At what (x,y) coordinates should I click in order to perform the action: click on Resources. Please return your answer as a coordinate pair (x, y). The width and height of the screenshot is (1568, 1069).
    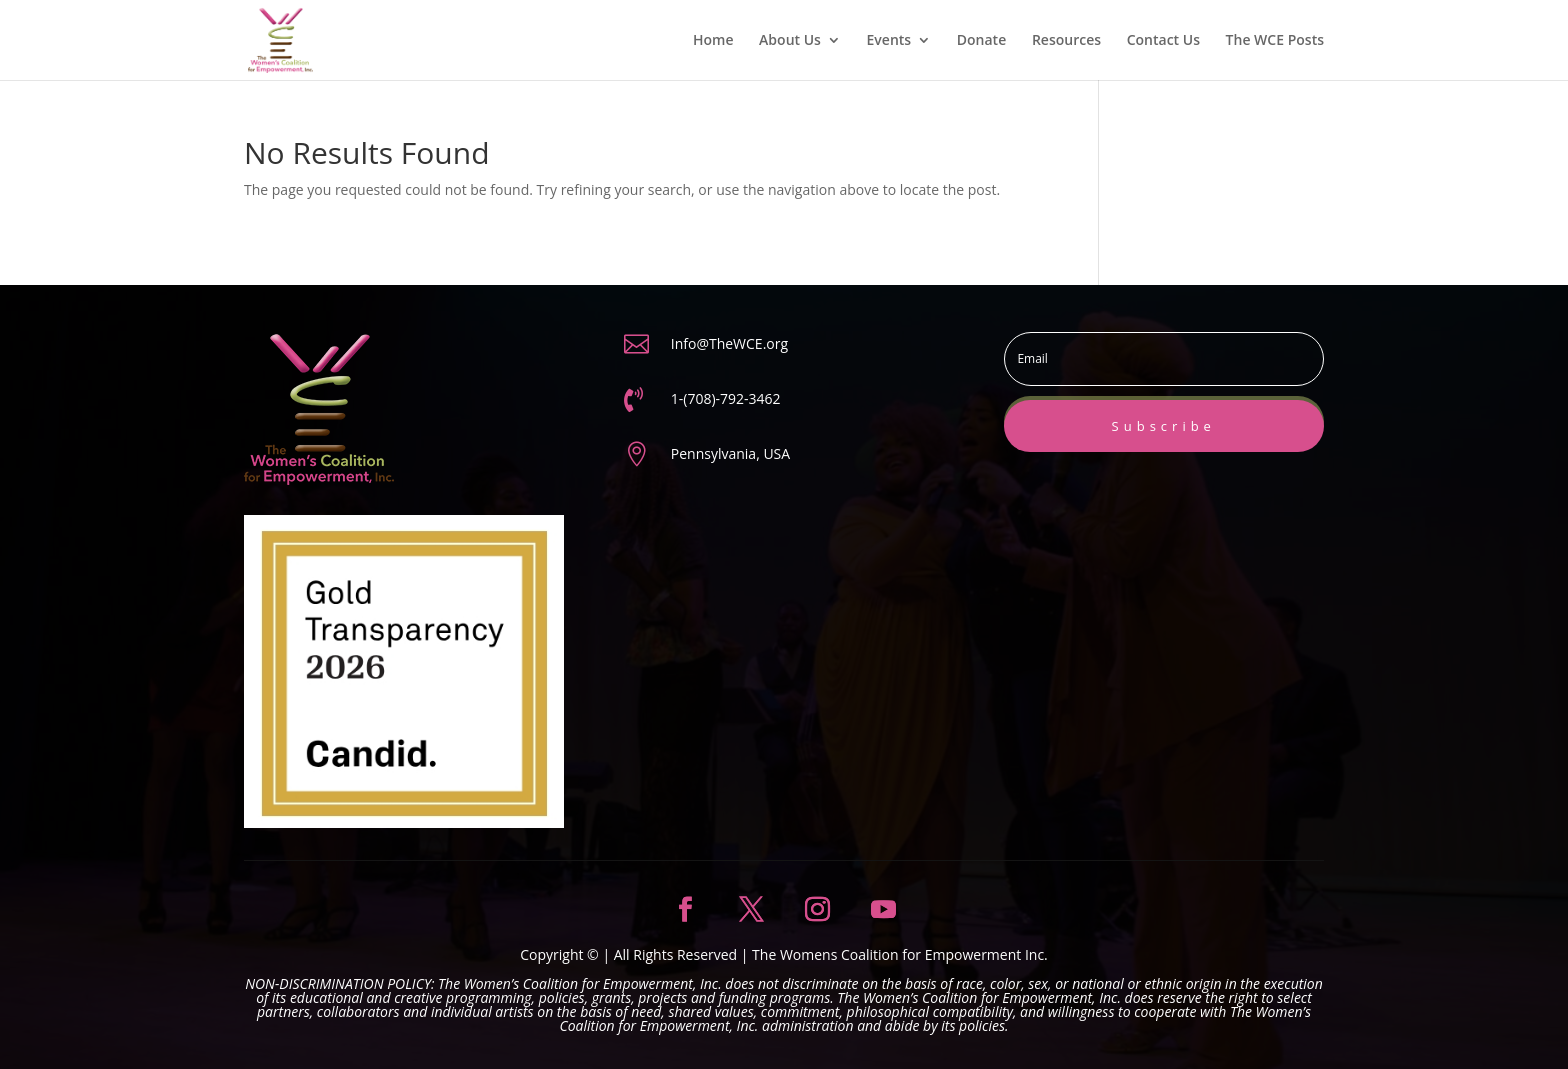
    Looking at the image, I should click on (1066, 41).